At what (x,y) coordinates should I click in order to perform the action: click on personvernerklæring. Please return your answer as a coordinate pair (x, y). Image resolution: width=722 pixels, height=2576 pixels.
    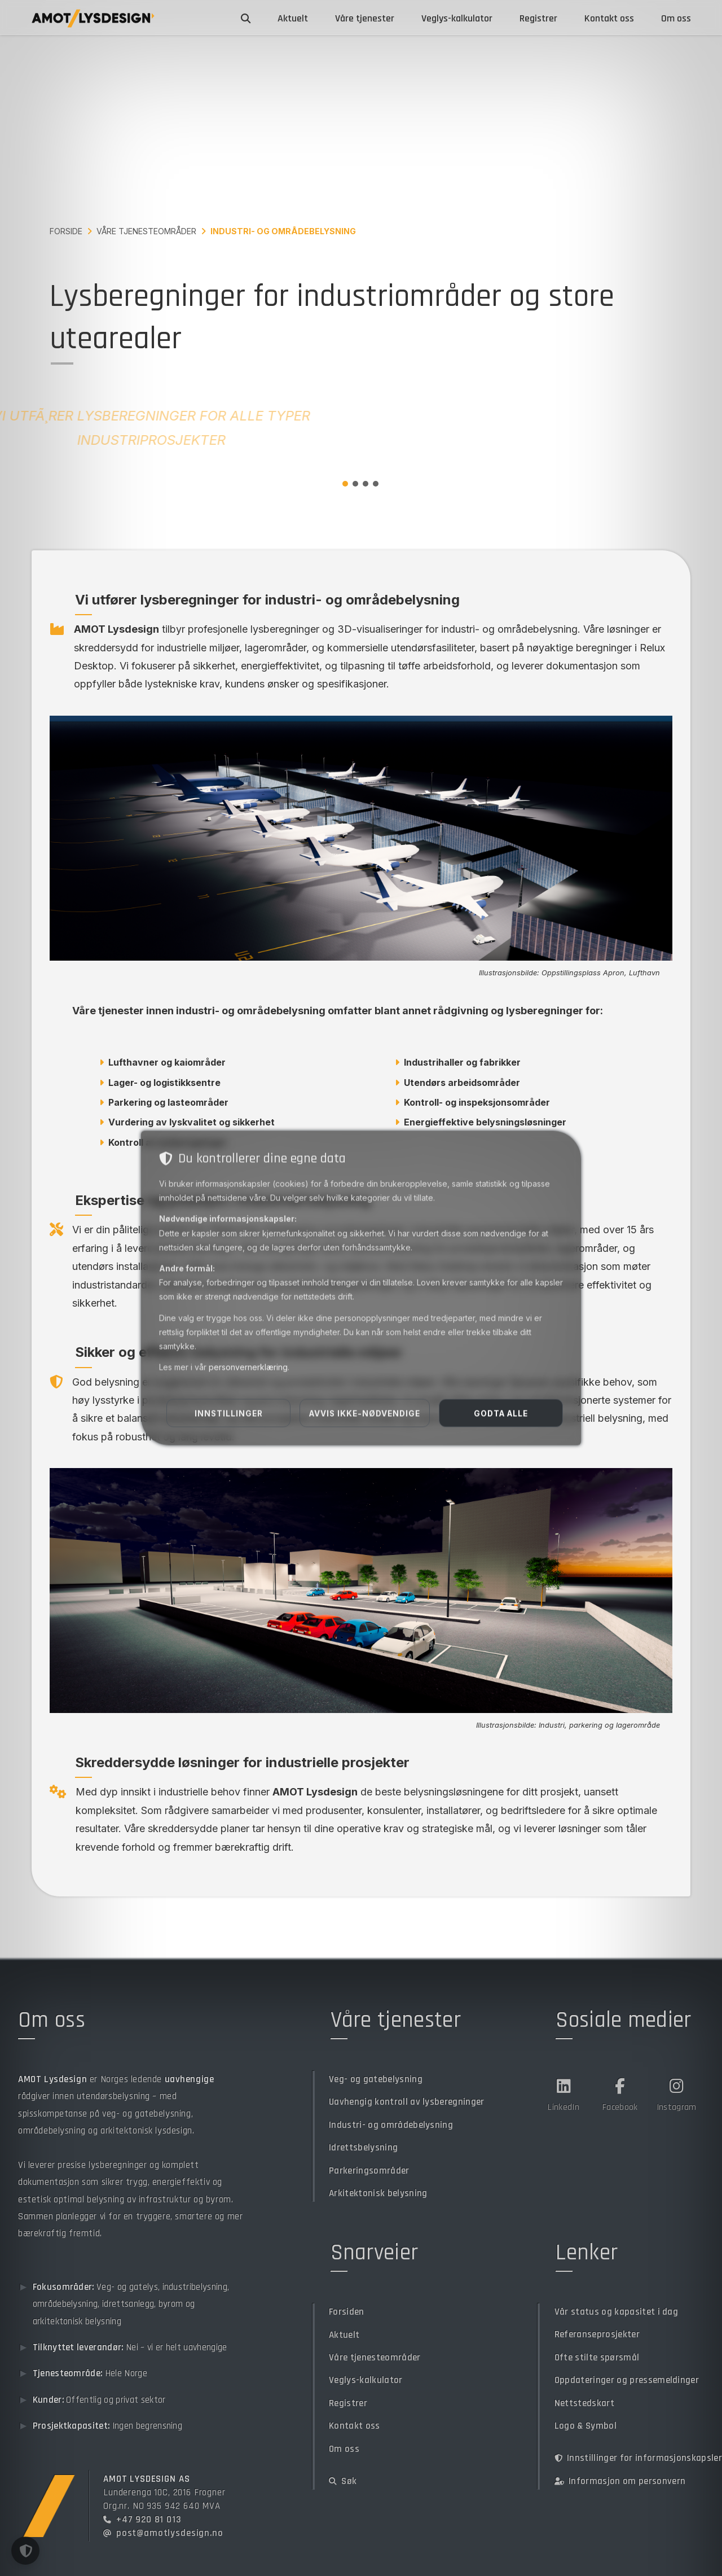
    Looking at the image, I should click on (248, 1367).